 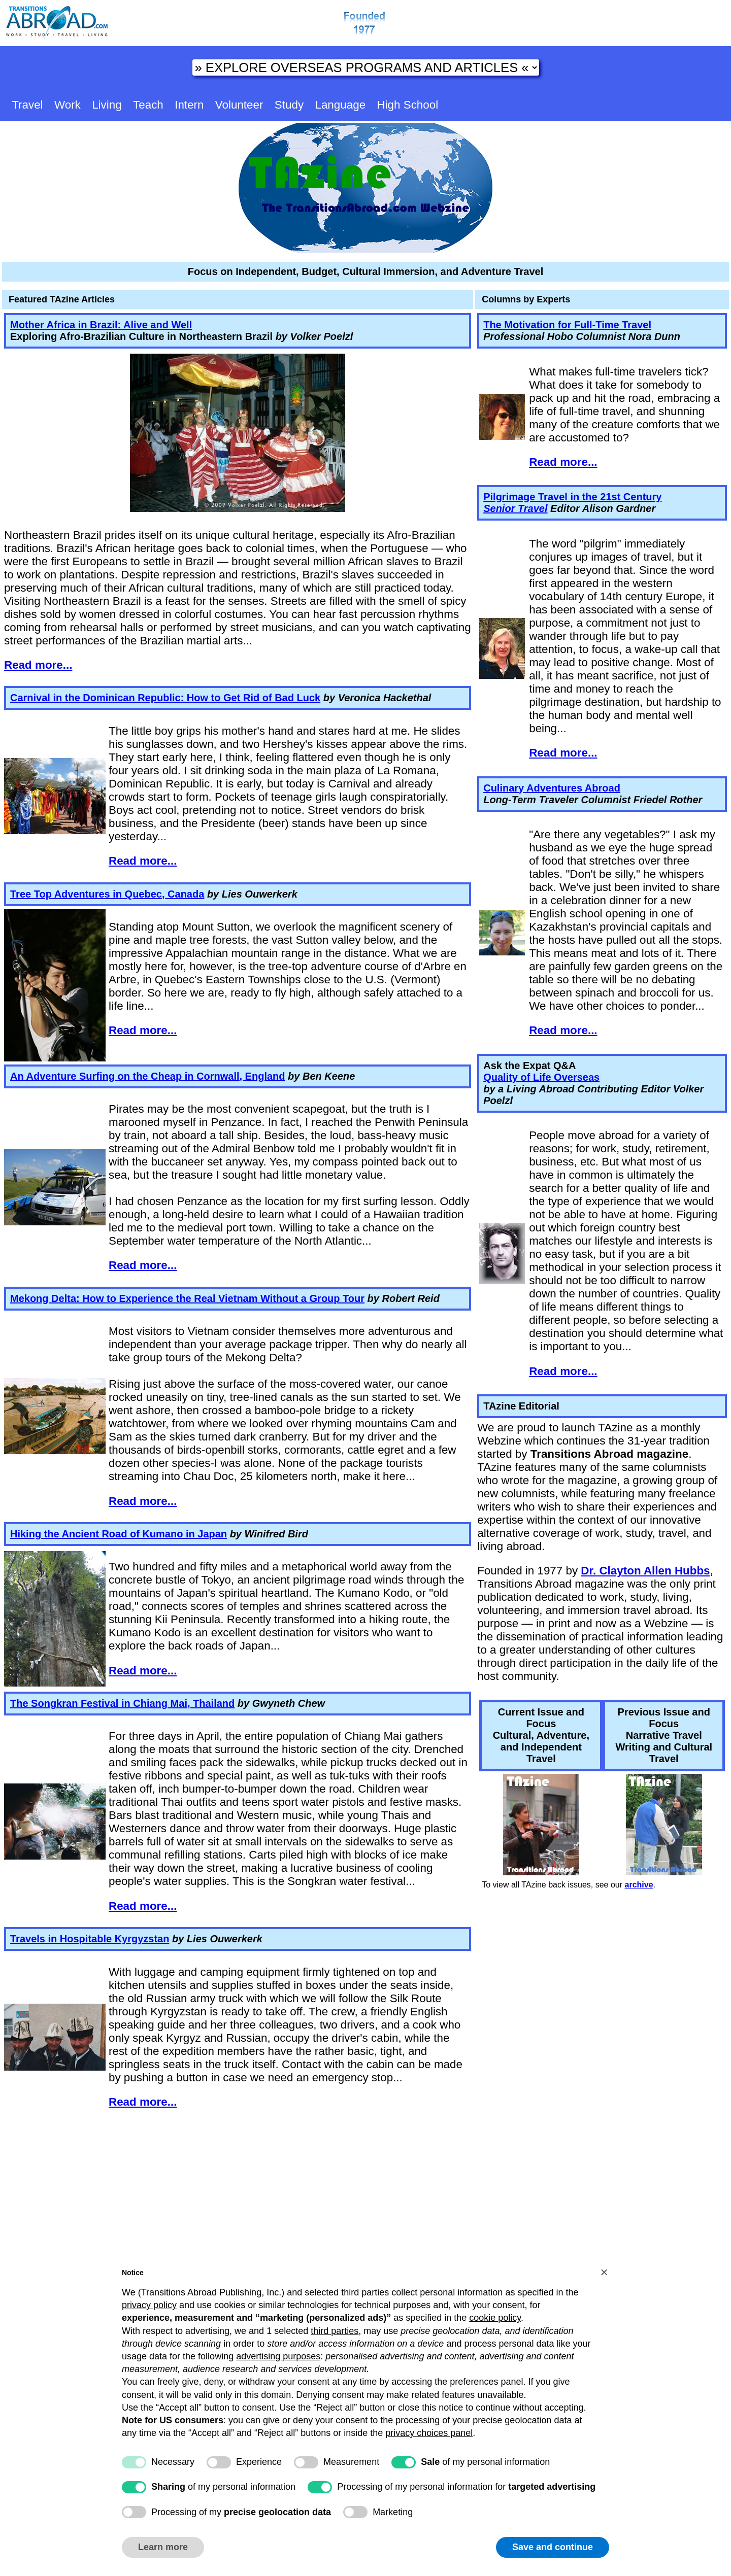 I want to click on Travels in Hospitable Kyrgyzstan, so click(x=89, y=1938).